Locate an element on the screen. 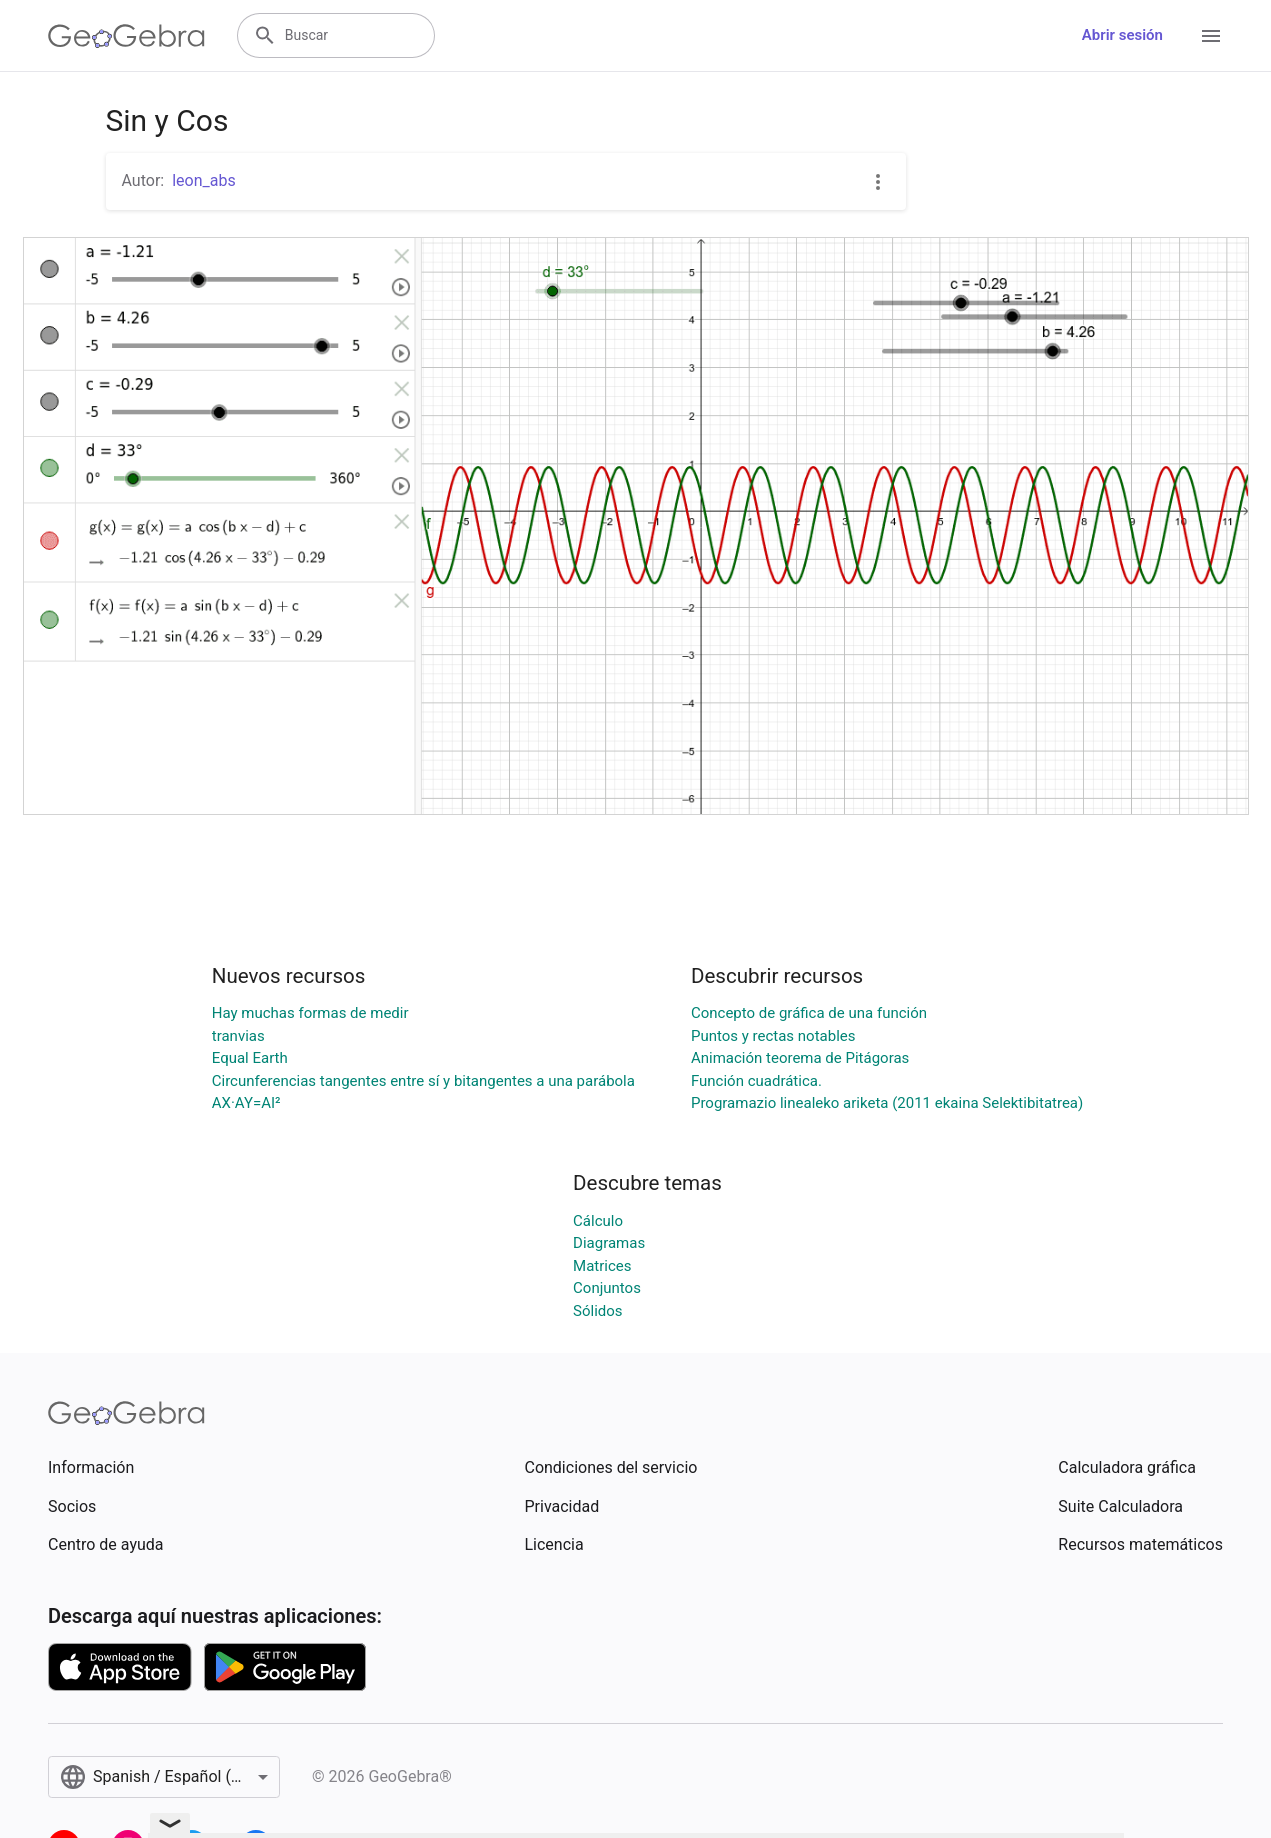 Image resolution: width=1271 pixels, height=1838 pixels. [Open Menu] is located at coordinates (1211, 36).